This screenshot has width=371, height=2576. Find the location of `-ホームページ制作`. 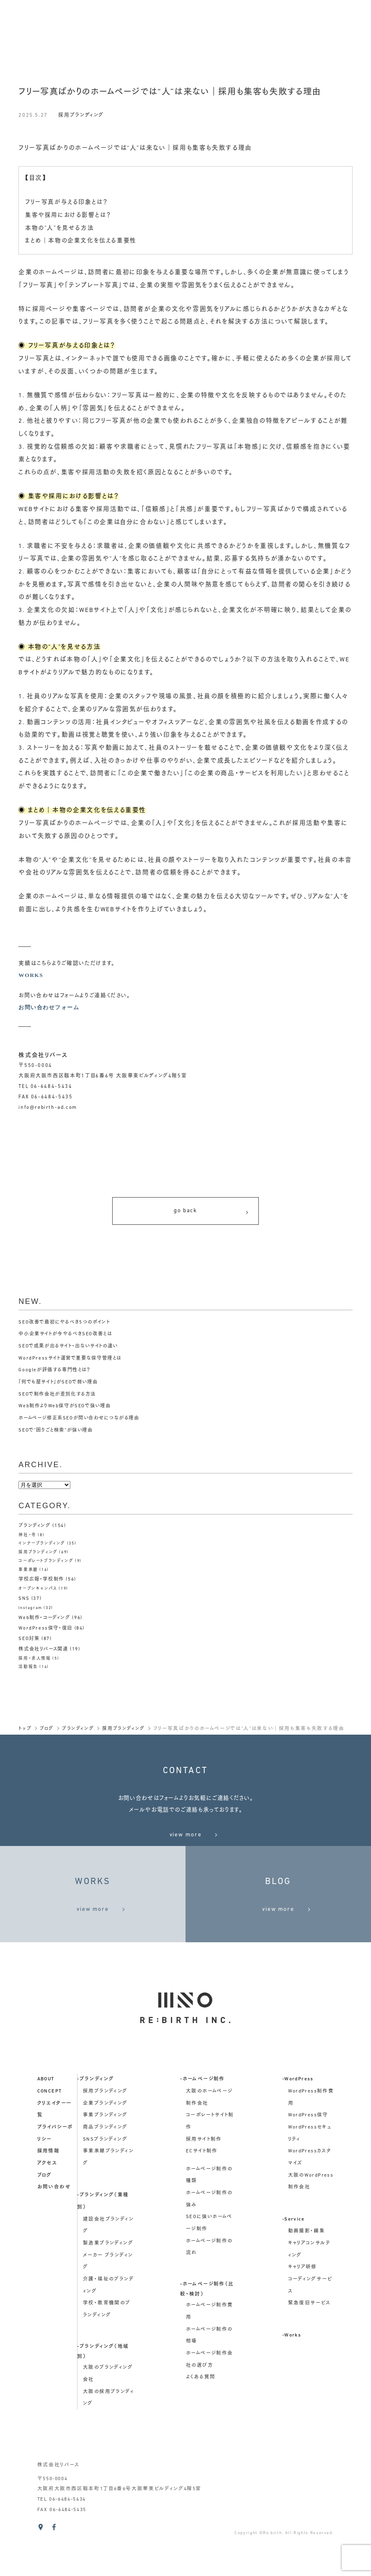

-ホームページ制作 is located at coordinates (202, 2124).